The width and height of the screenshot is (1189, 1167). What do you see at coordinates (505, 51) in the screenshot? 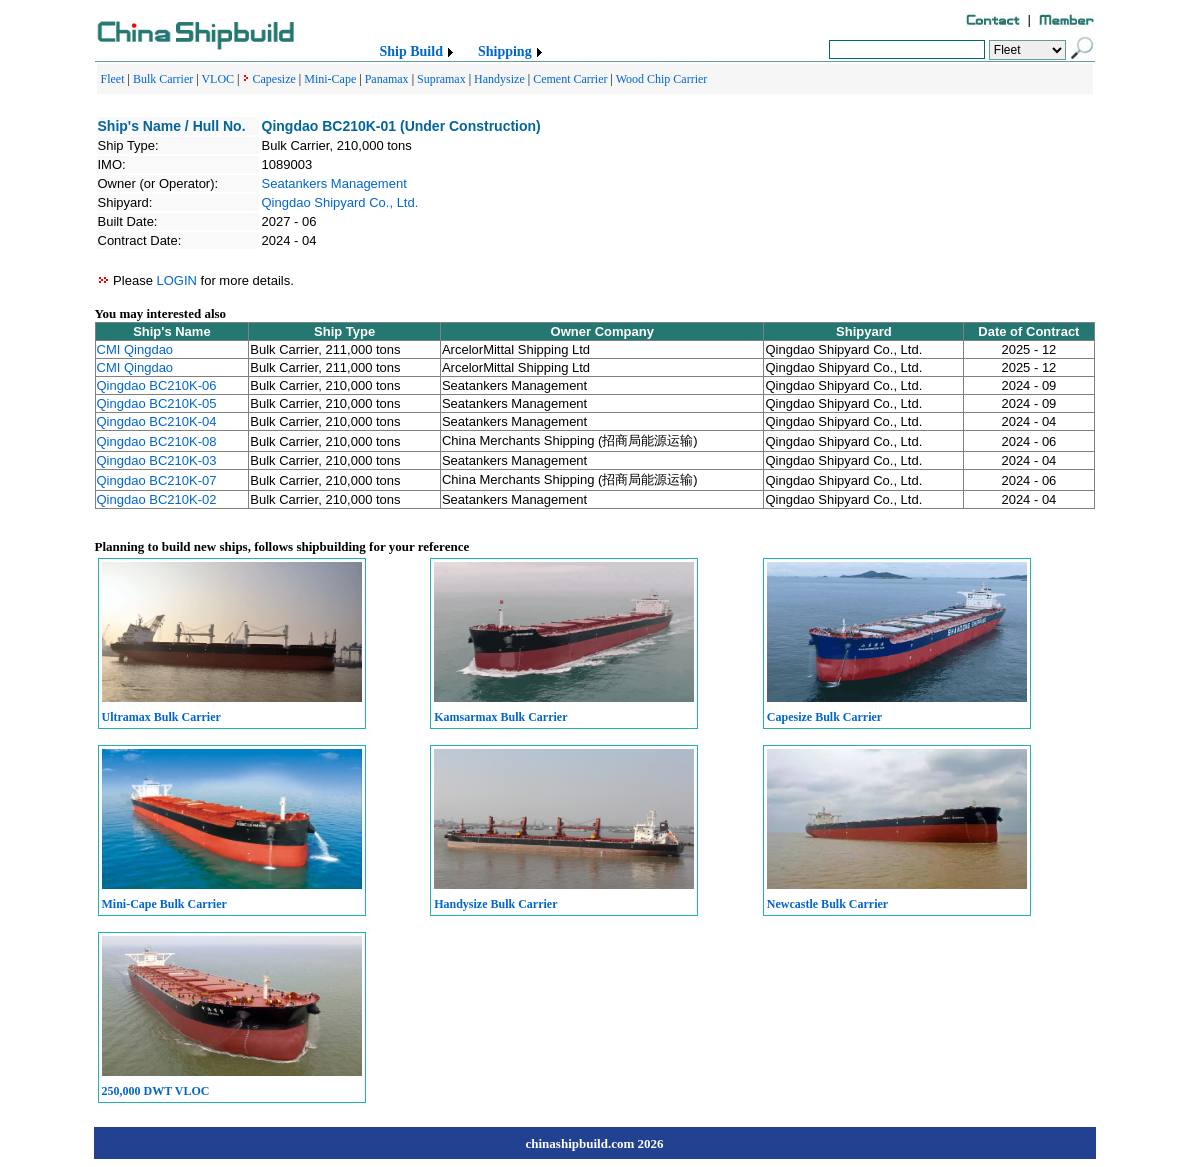
I see `Shipping` at bounding box center [505, 51].